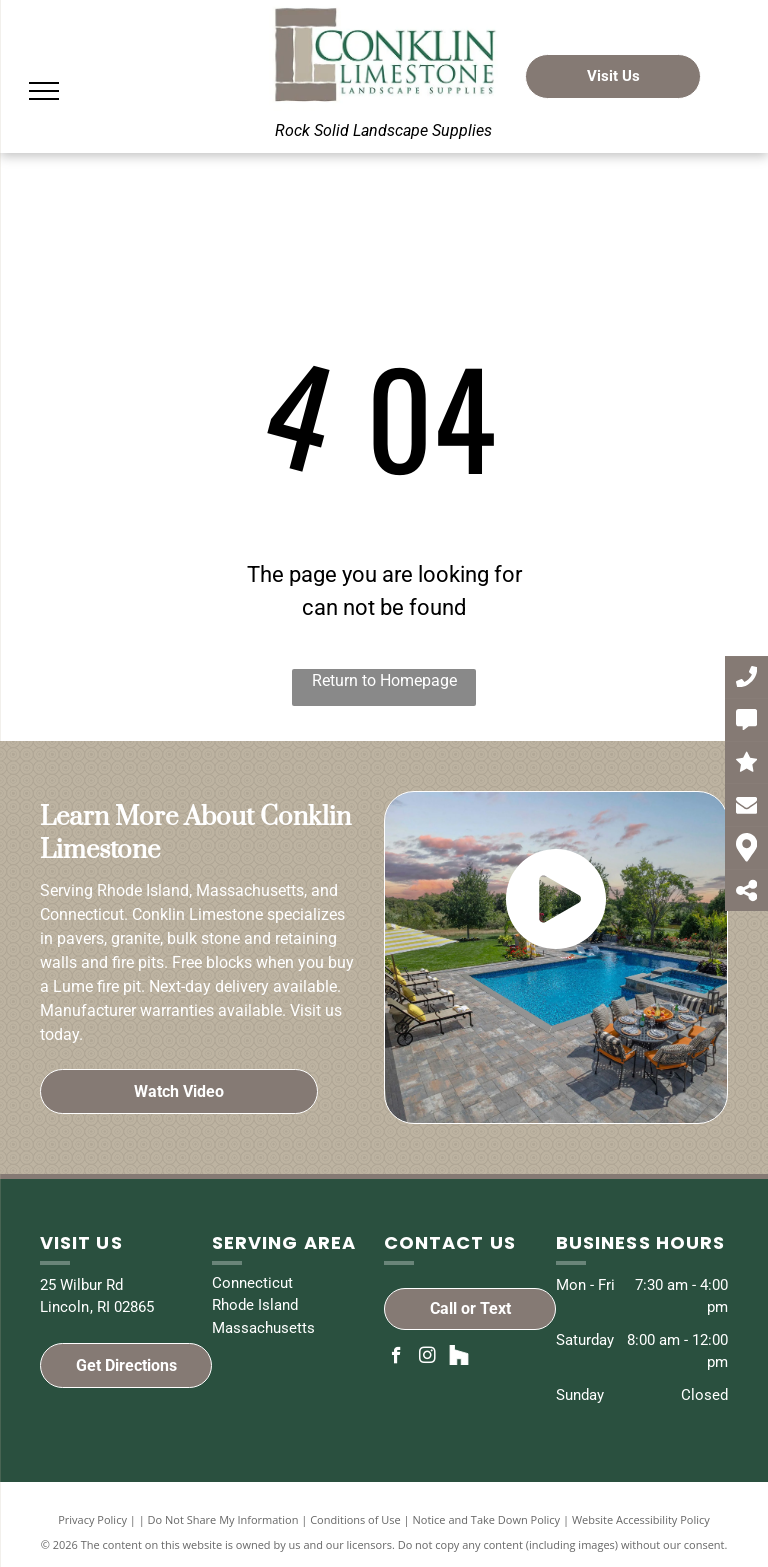 This screenshot has width=768, height=1567. I want to click on [instagram], so click(427, 1358).